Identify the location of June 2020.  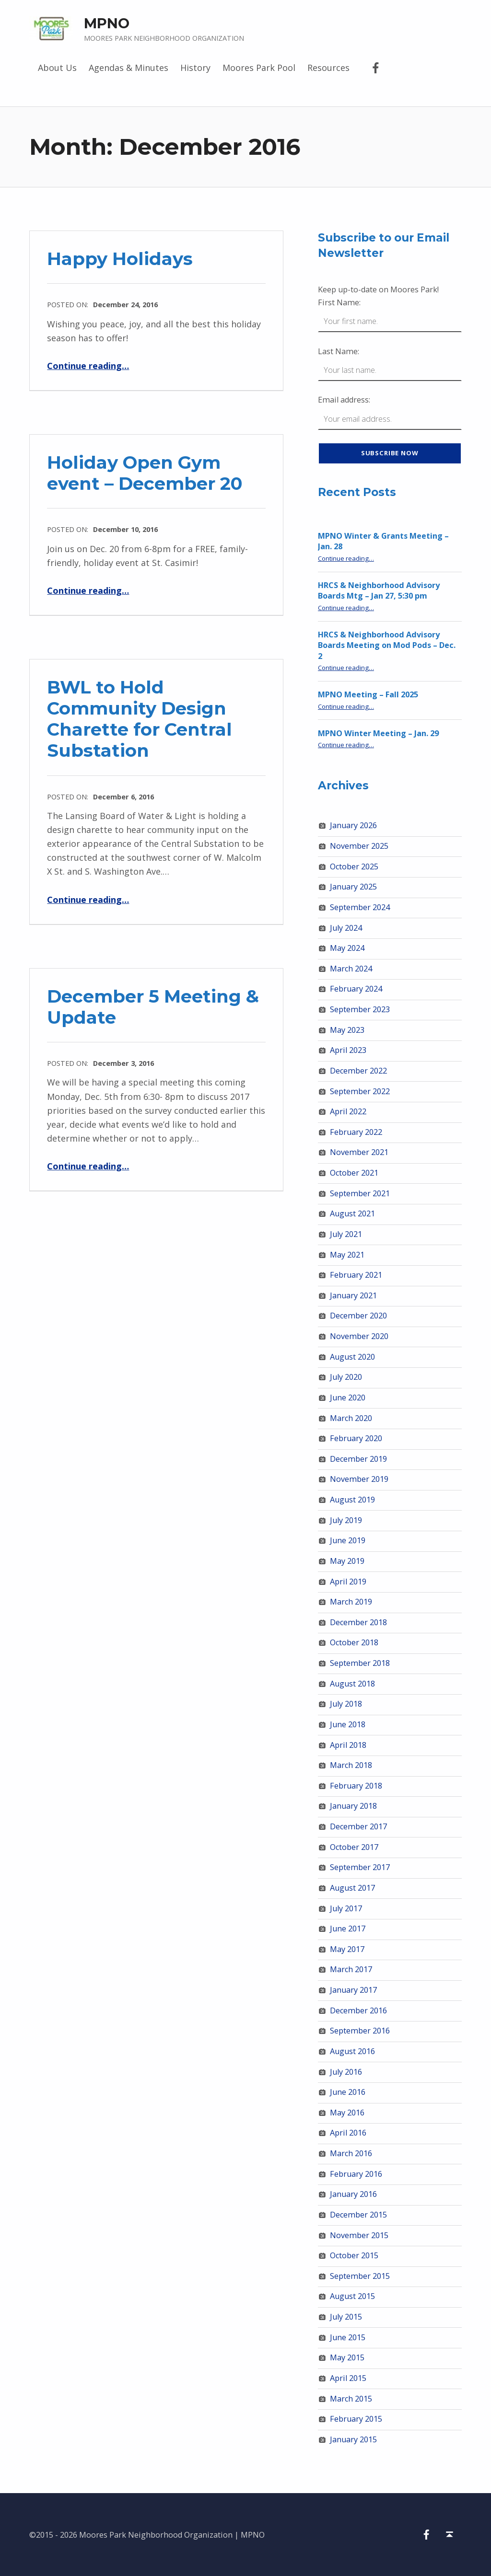
(347, 1397).